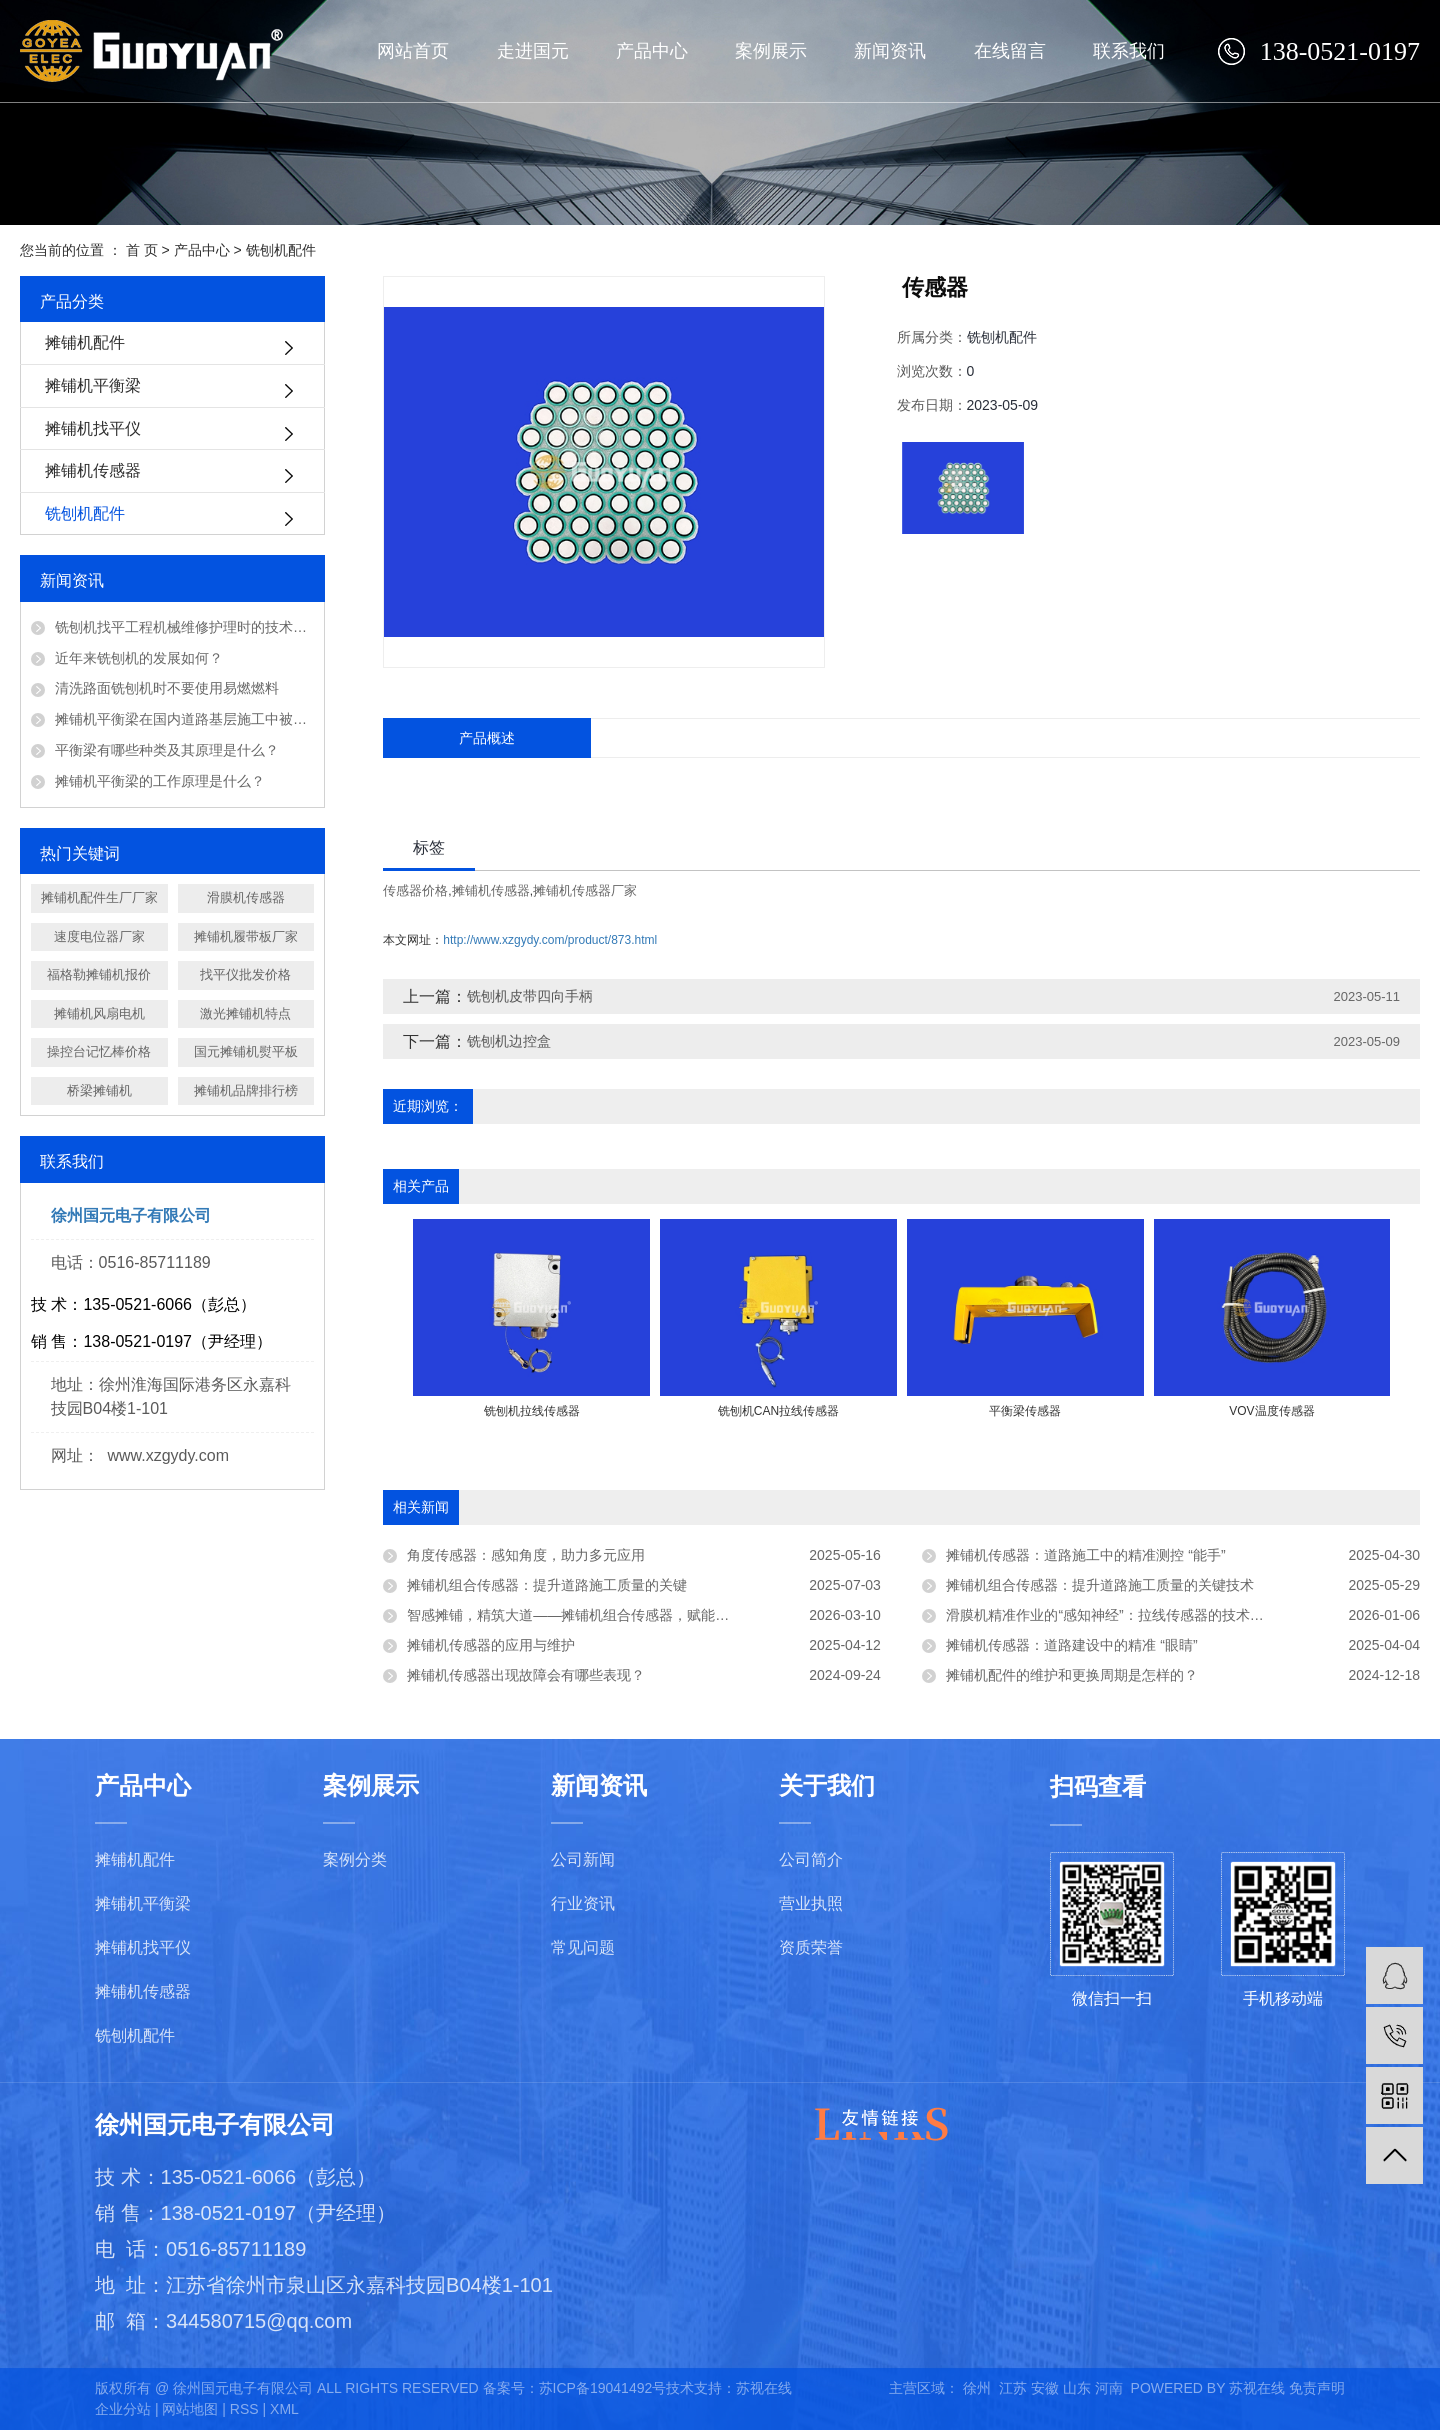 The height and width of the screenshot is (2430, 1440). What do you see at coordinates (93, 428) in the screenshot?
I see `摊铺机找平仪` at bounding box center [93, 428].